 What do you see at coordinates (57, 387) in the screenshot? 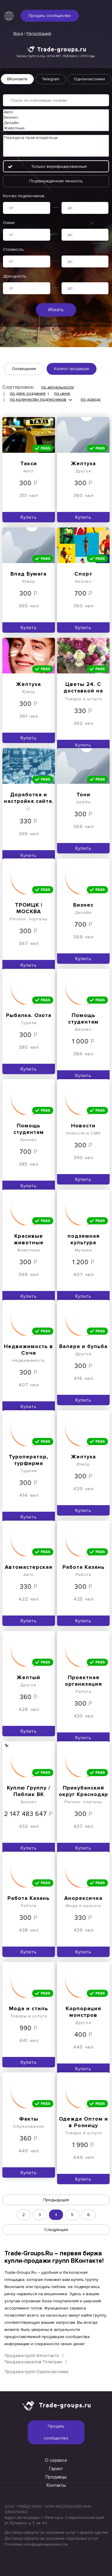
I see `по актуальности` at bounding box center [57, 387].